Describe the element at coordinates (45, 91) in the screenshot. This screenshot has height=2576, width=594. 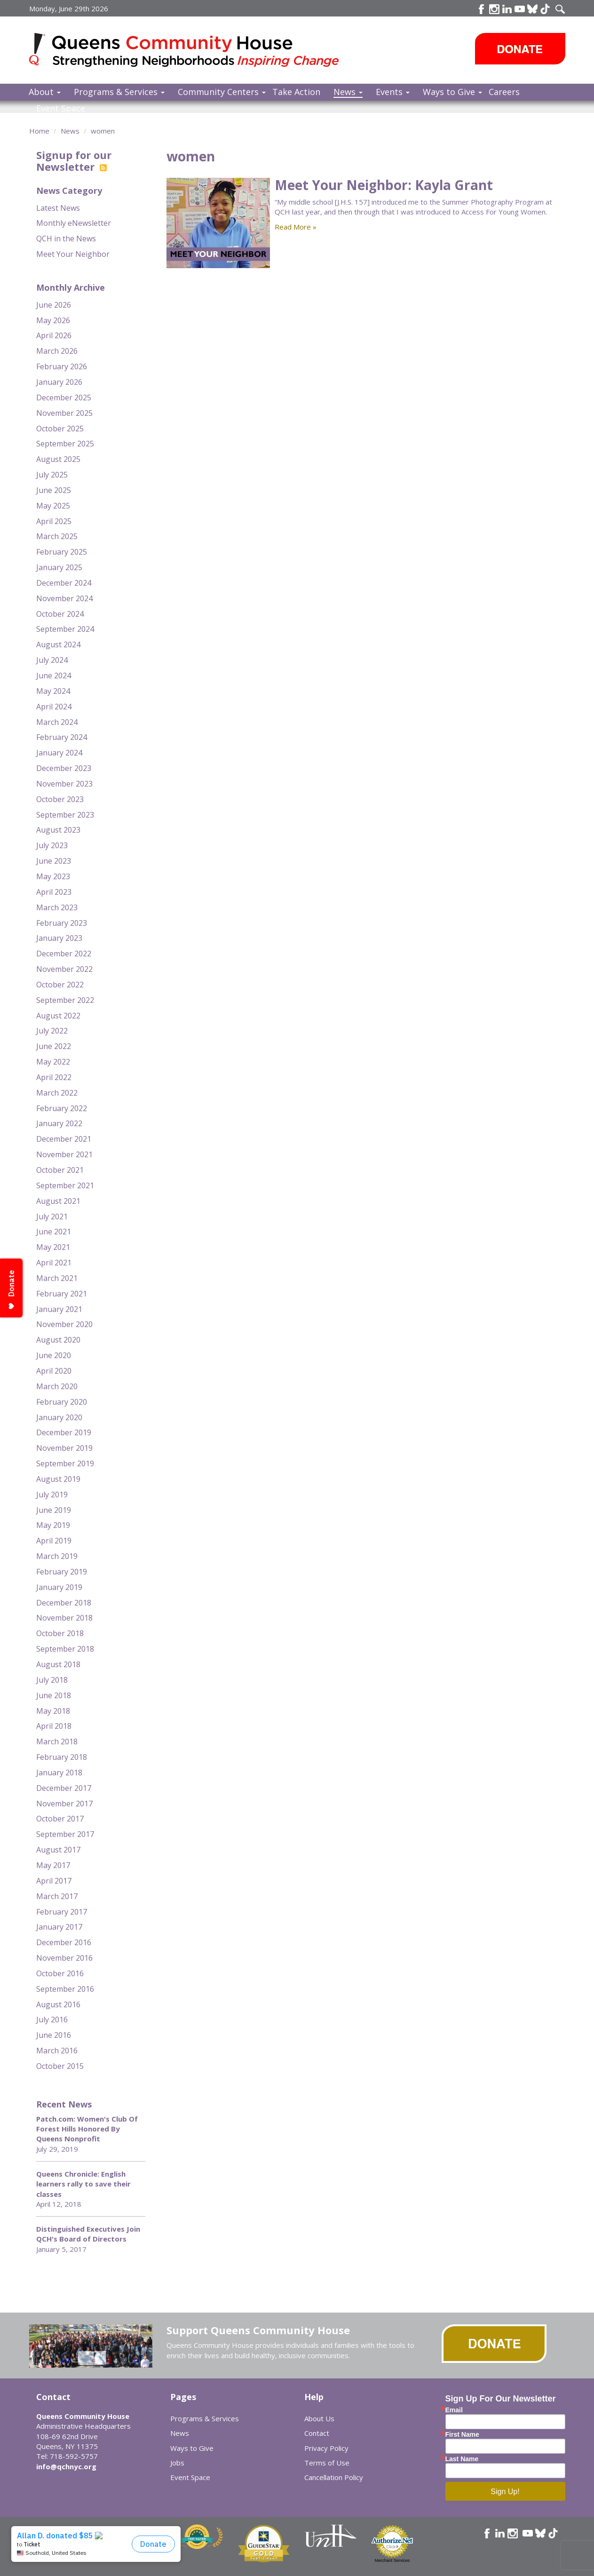
I see `About` at that location.